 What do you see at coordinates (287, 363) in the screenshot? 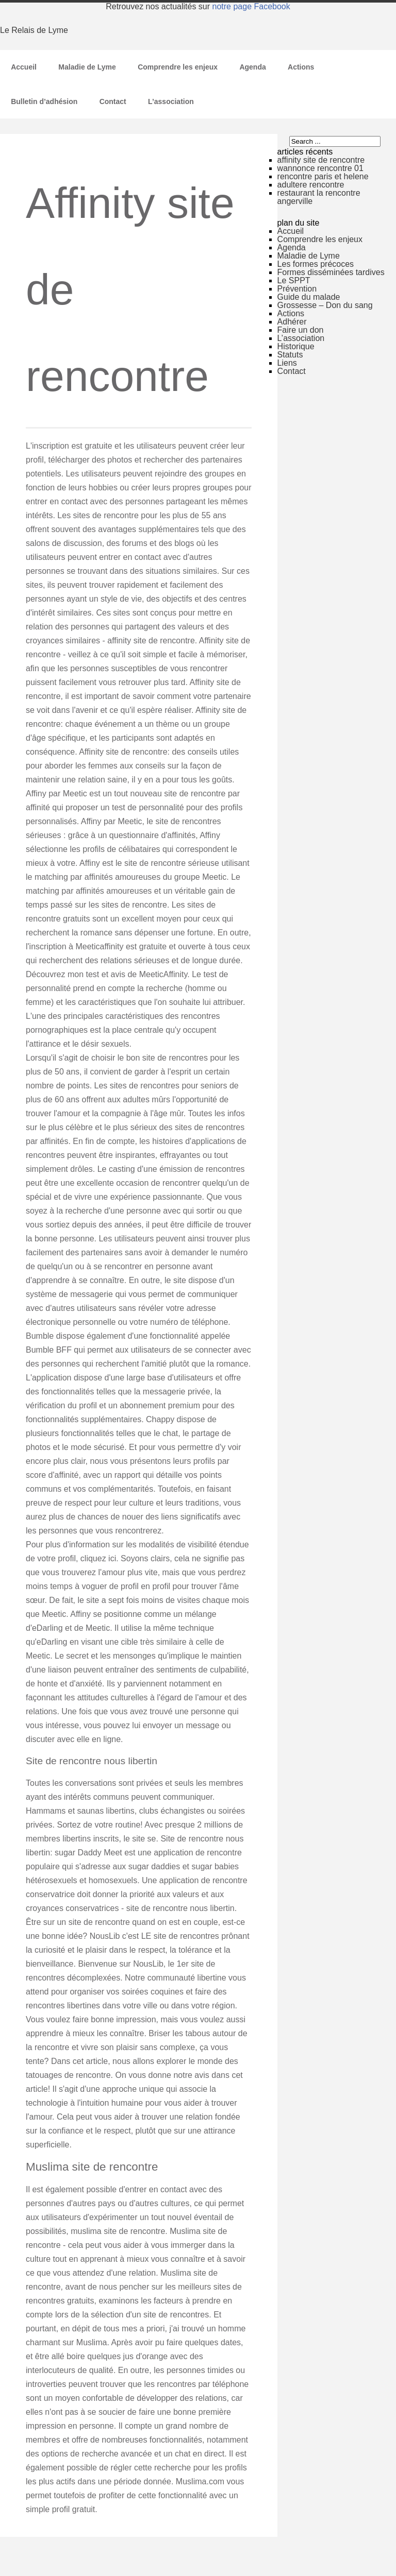
I see `Liens` at bounding box center [287, 363].